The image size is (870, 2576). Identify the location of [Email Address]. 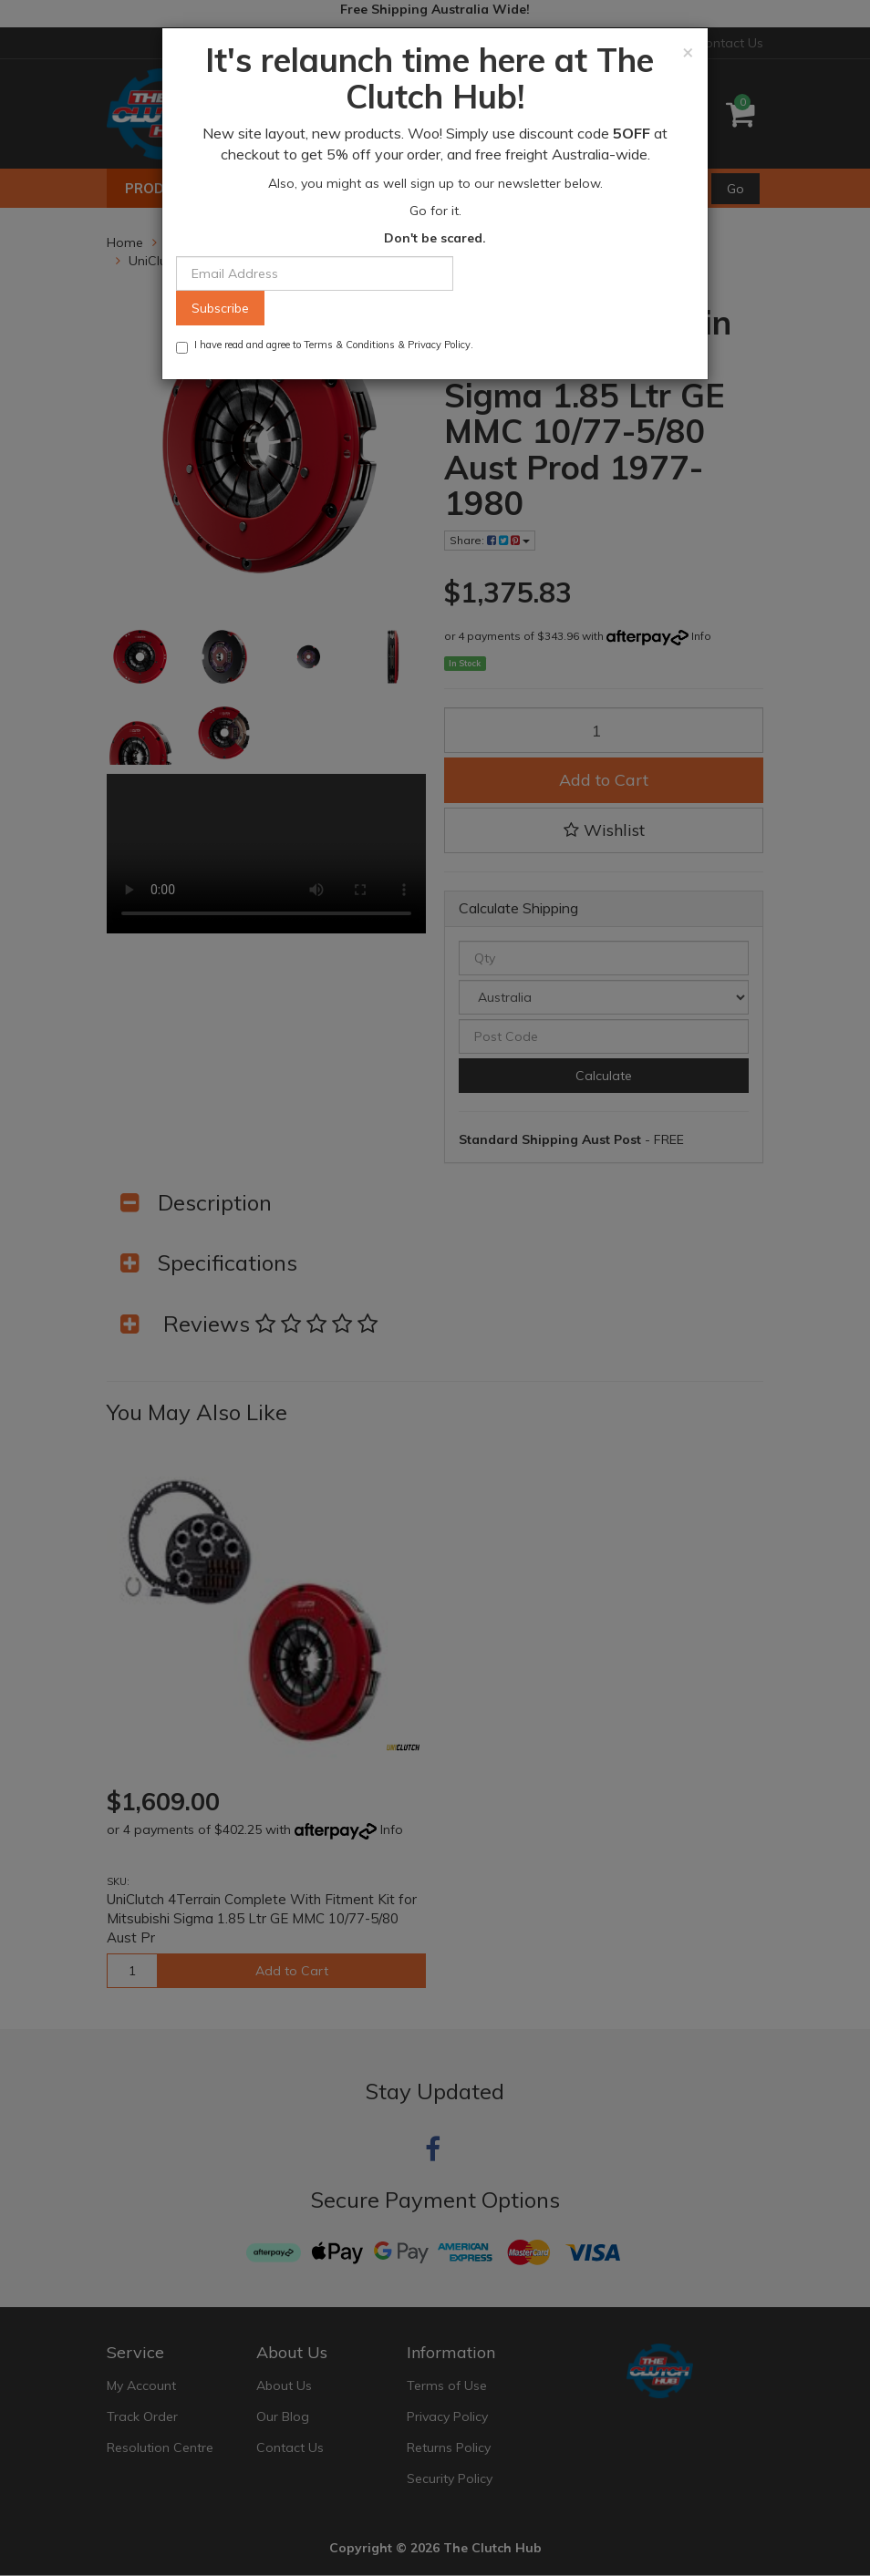
(314, 273).